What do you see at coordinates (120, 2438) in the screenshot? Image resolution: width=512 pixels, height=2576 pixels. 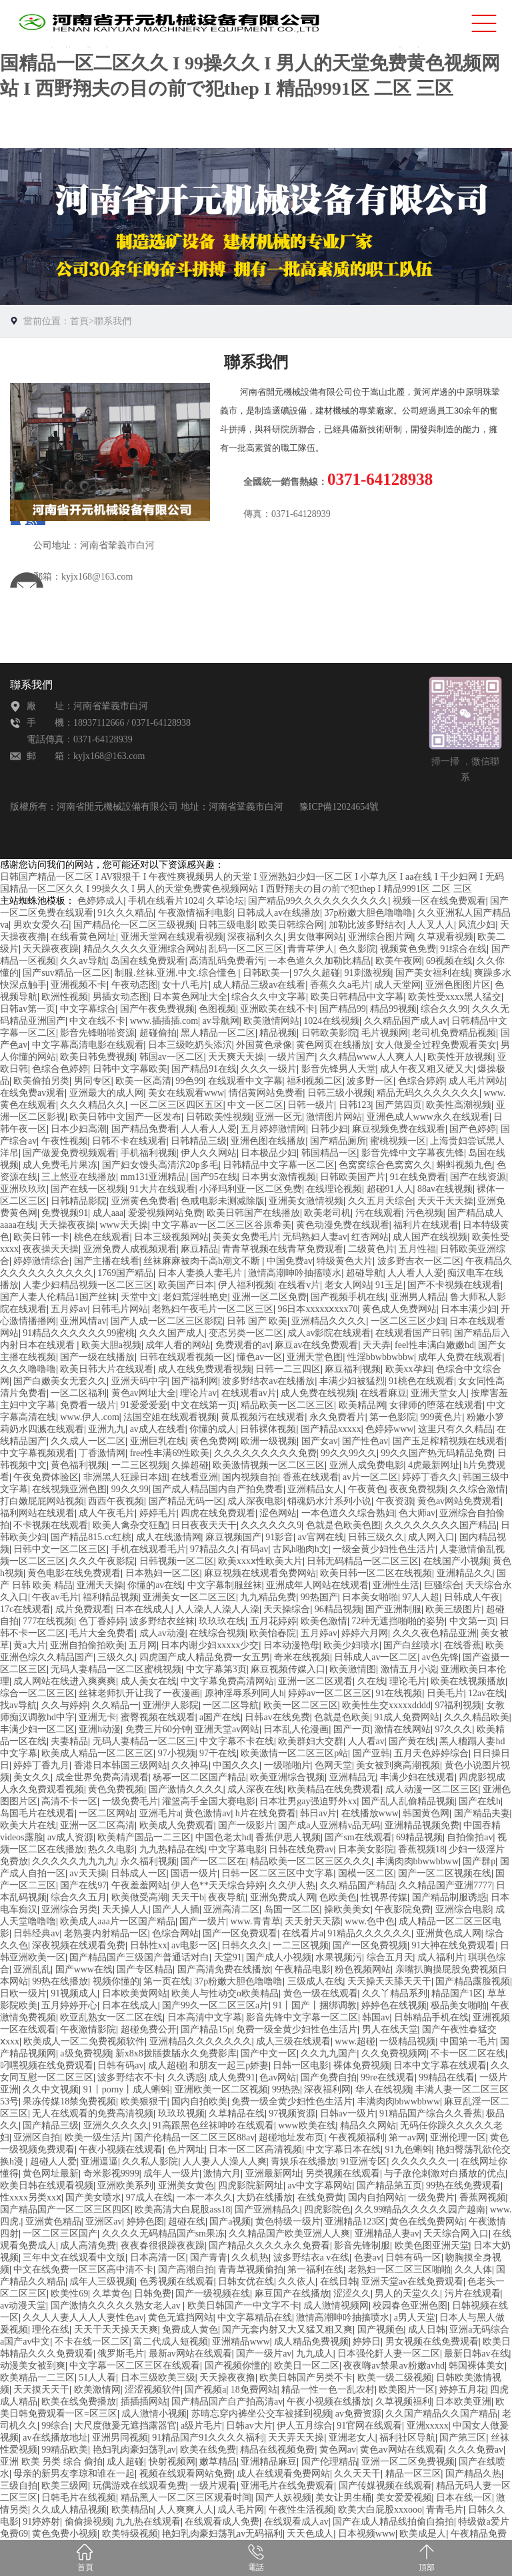 I see `亚洲男同视频` at bounding box center [120, 2438].